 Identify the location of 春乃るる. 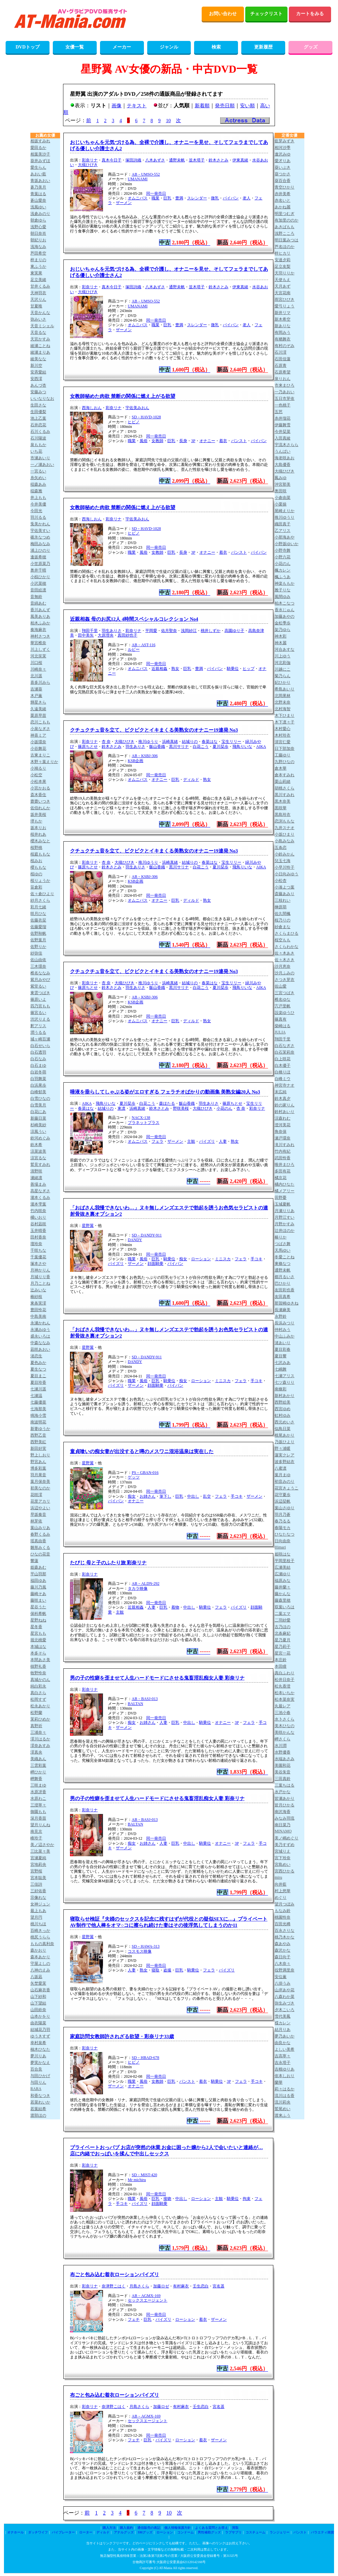
(282, 1521).